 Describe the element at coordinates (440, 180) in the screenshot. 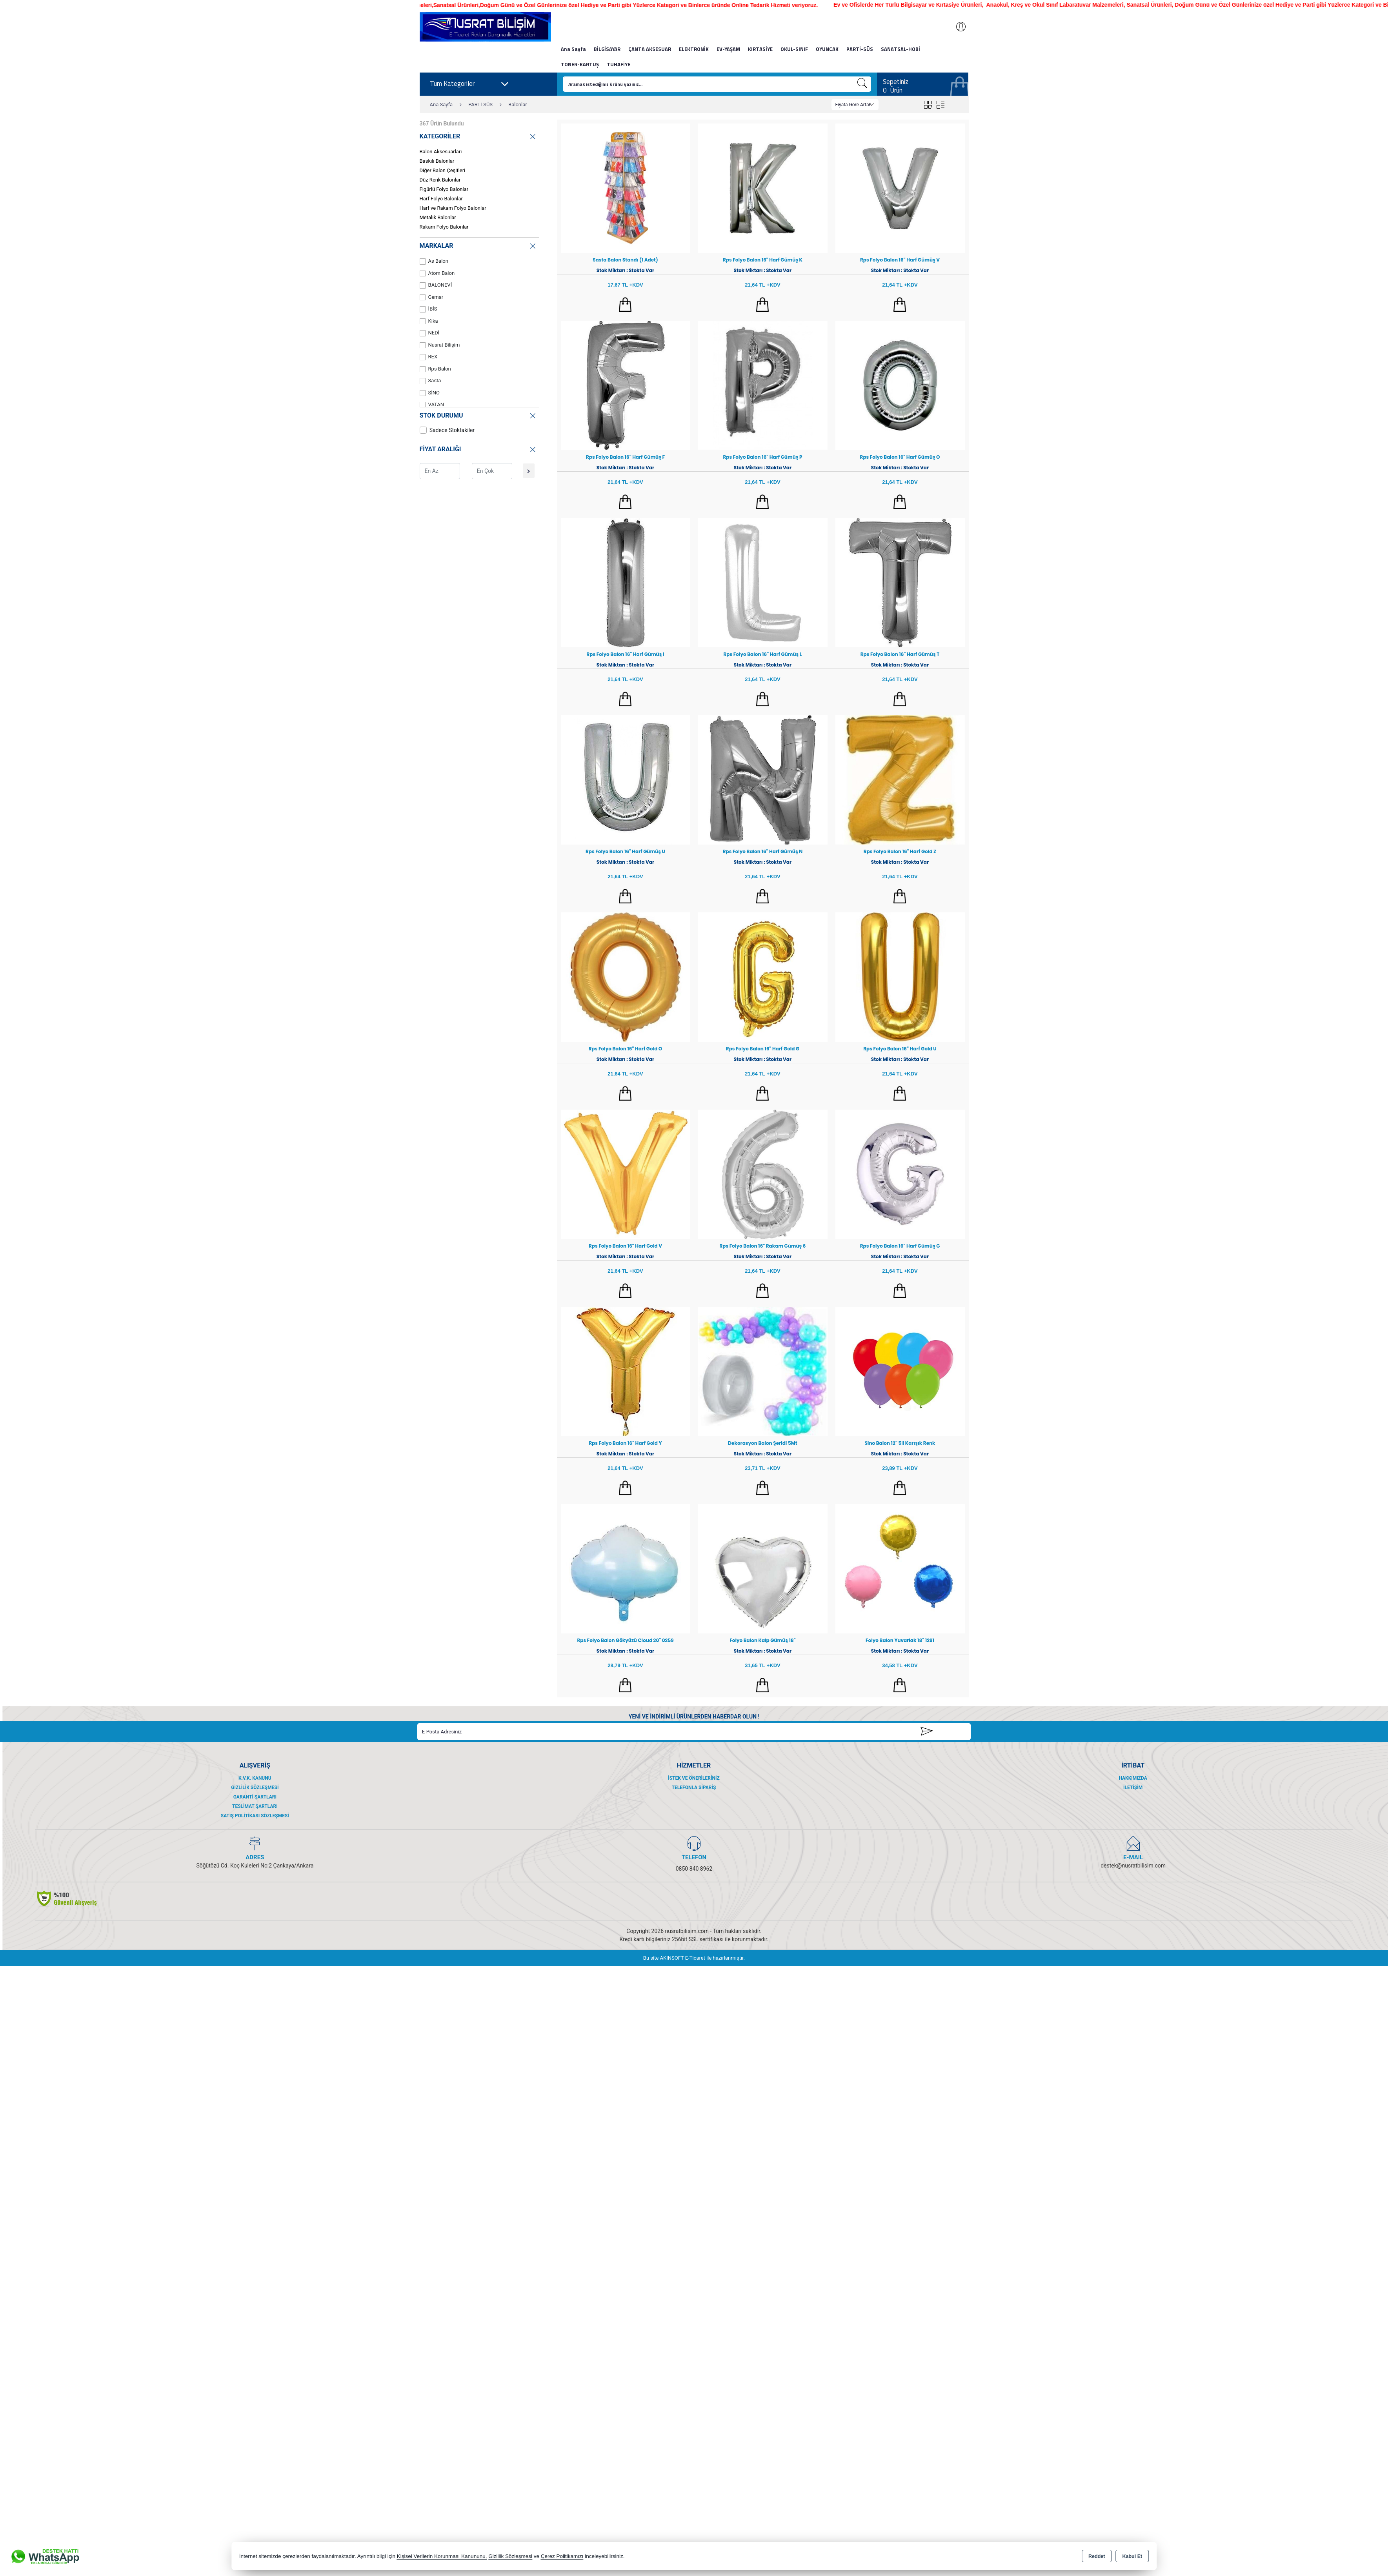

I see `Düz Renk Balonlar` at that location.